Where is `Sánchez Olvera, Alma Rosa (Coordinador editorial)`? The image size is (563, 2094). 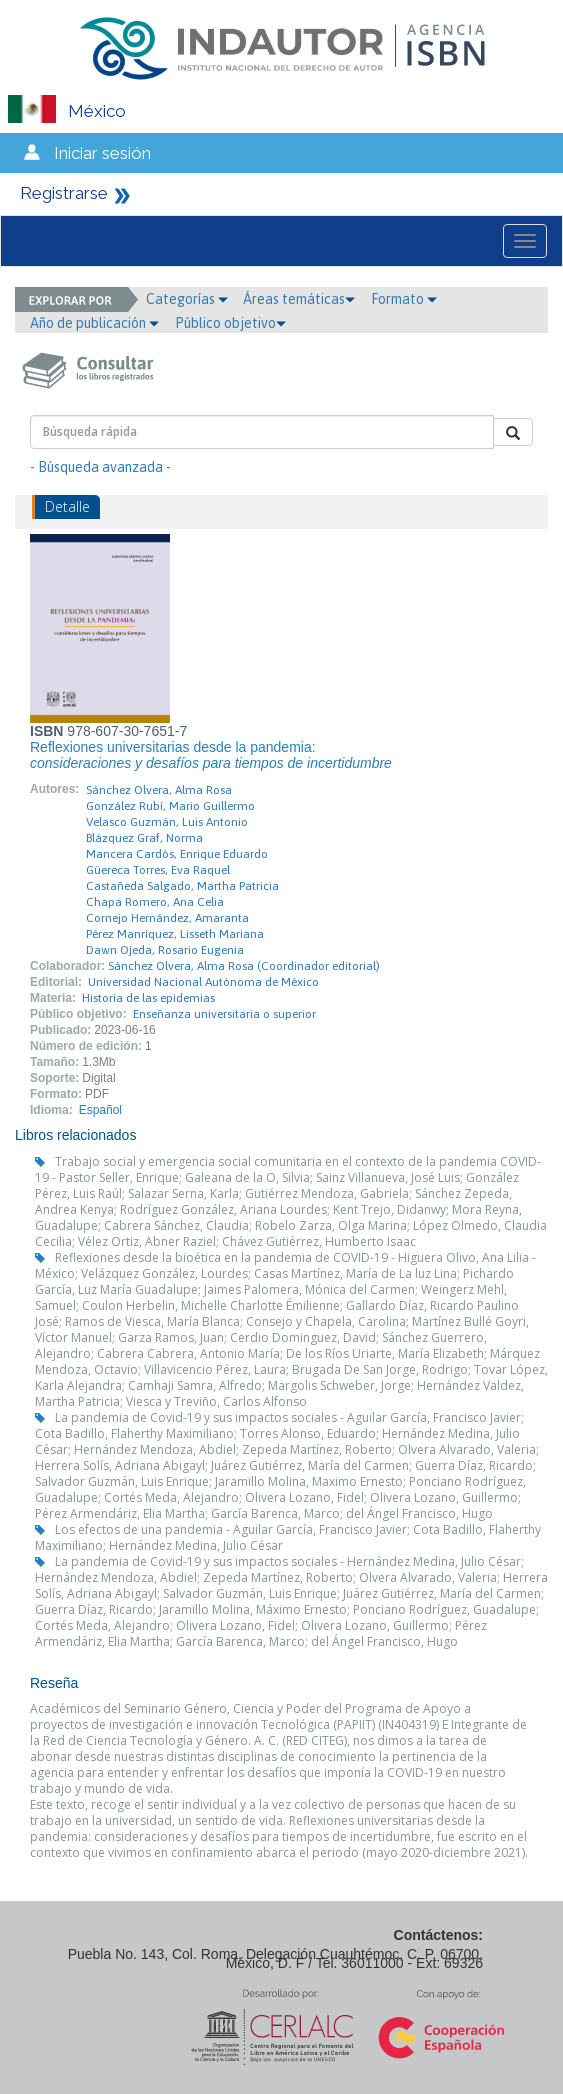
Sánchez Olvera, Alma Rosa (Coordinador editorial) is located at coordinates (244, 966).